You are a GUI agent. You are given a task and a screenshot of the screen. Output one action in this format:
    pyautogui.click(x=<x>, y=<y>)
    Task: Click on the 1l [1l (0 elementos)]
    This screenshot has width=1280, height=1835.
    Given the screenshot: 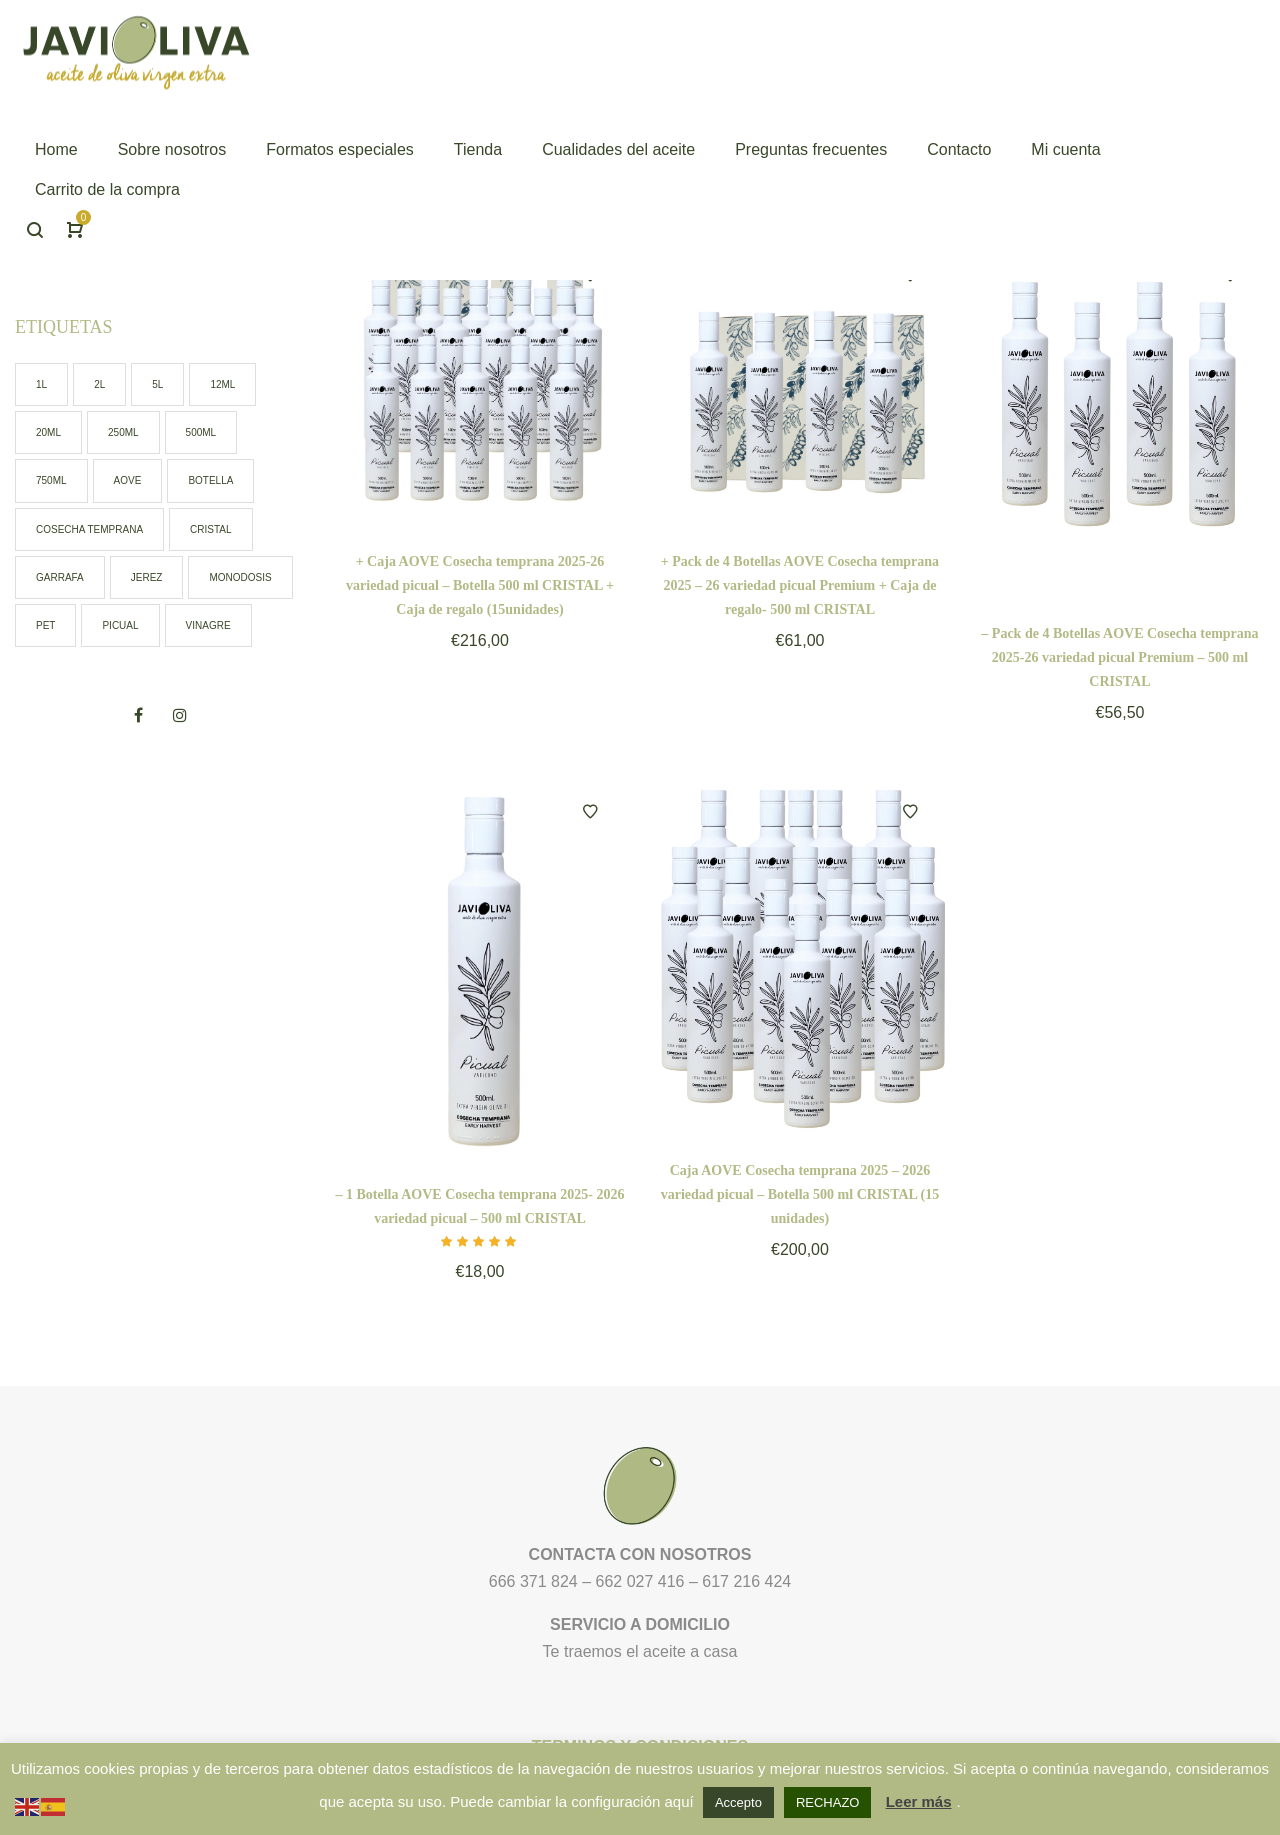 What is the action you would take?
    pyautogui.click(x=41, y=384)
    